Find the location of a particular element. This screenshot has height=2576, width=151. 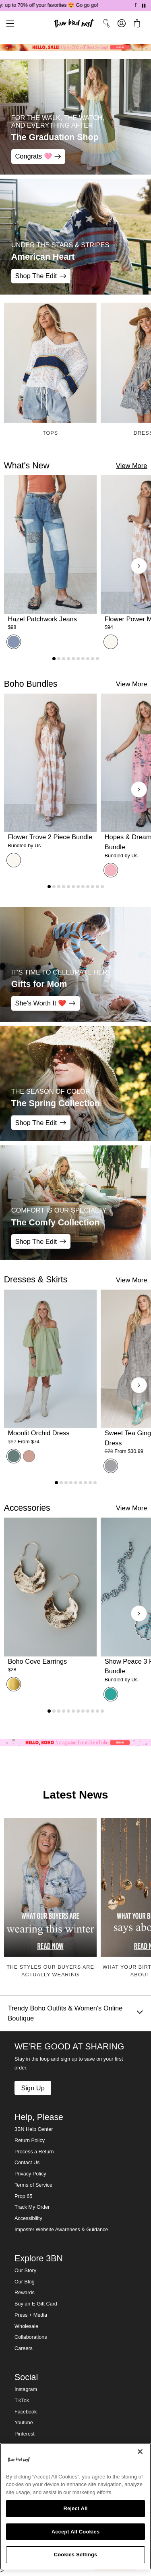

Contact Us is located at coordinates (26, 2162).